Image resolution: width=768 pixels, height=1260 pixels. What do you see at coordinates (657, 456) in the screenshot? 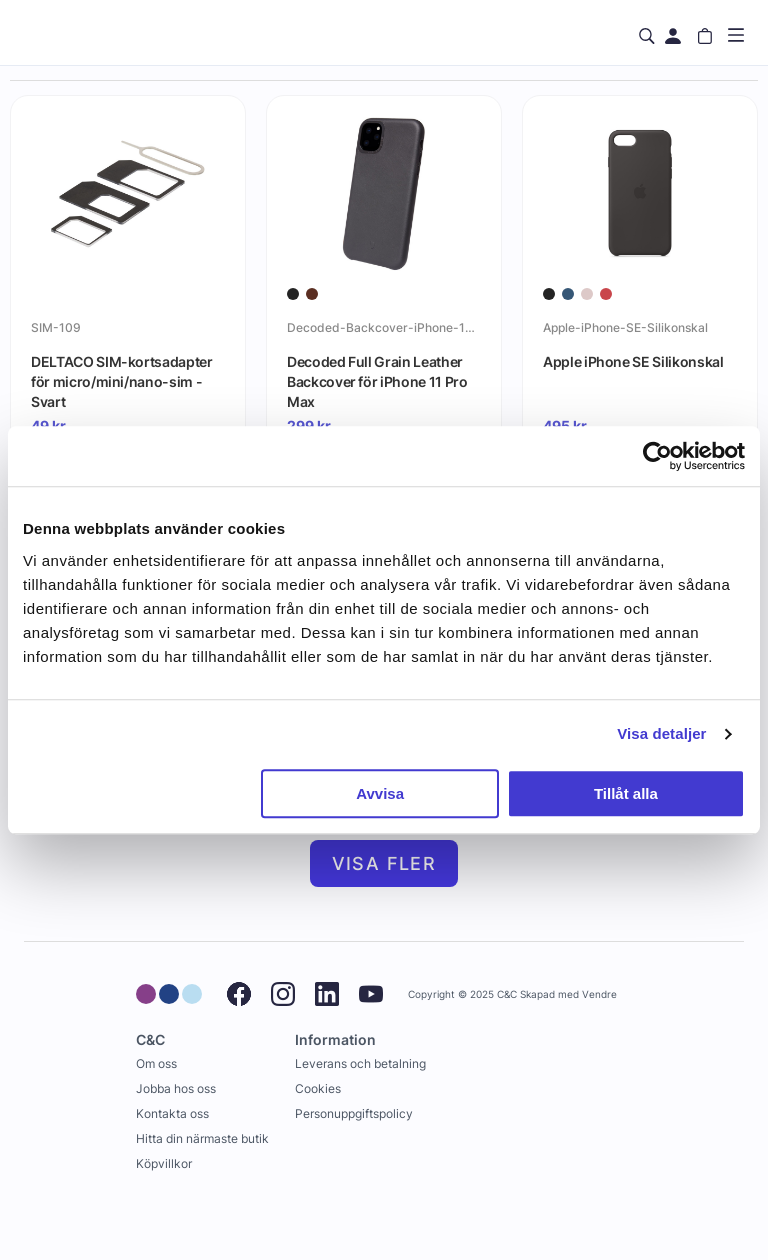
I see `[Usercentrics Cookiebot - opens in a new window]` at bounding box center [657, 456].